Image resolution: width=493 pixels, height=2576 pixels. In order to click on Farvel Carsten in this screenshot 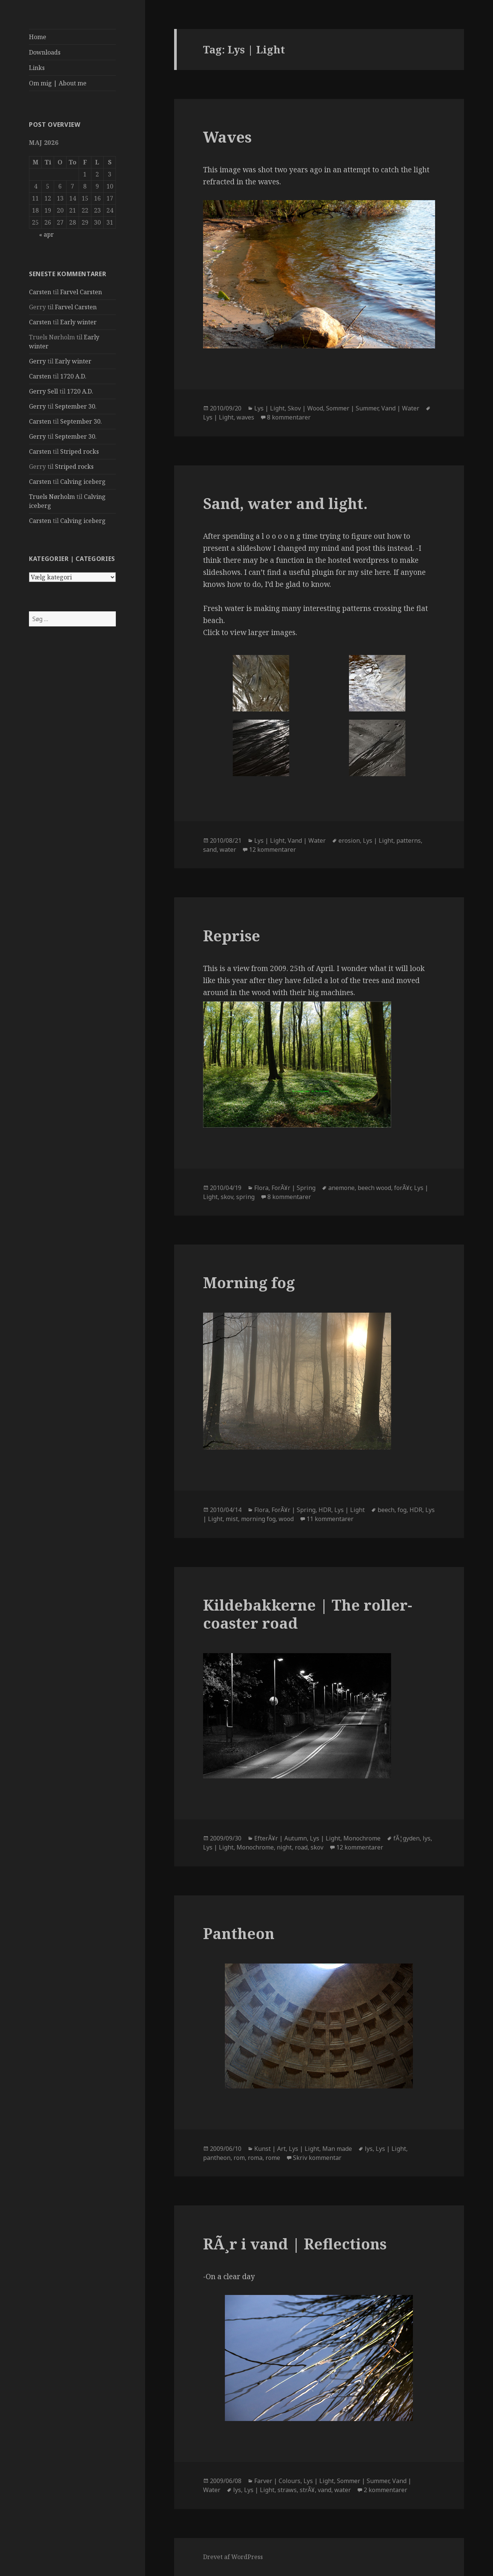, I will do `click(81, 292)`.